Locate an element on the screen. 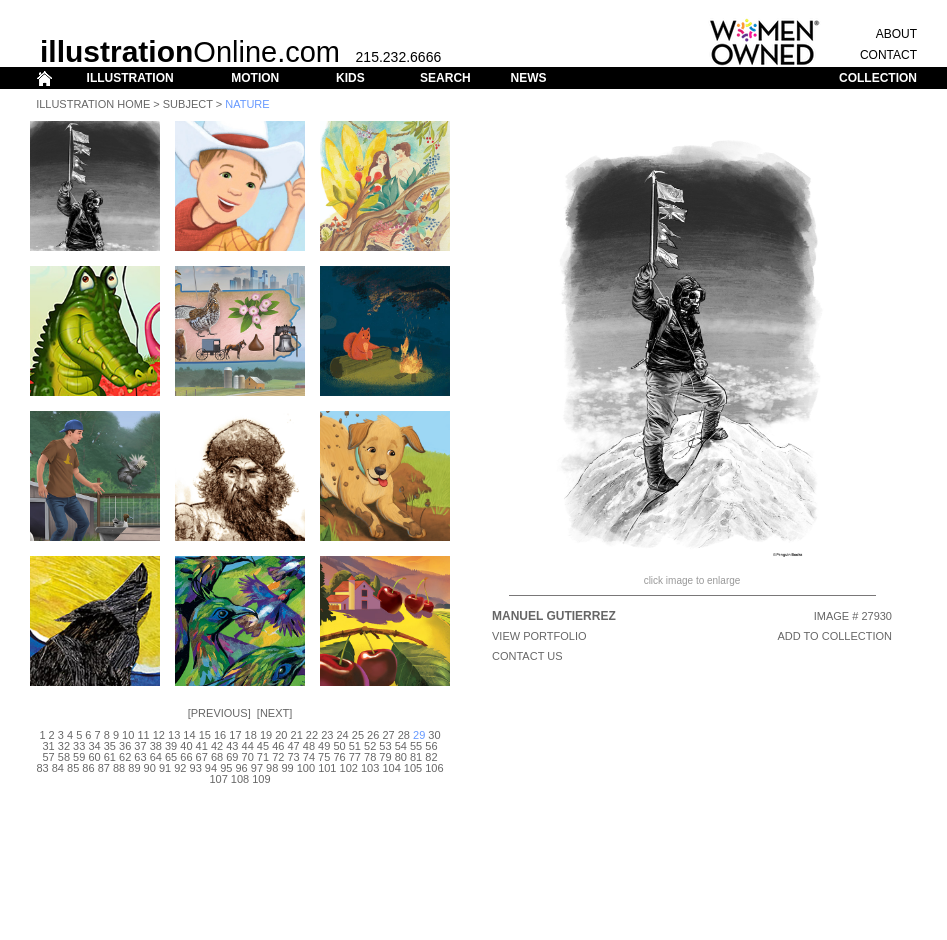 The image size is (947, 940). 106 is located at coordinates (434, 768).